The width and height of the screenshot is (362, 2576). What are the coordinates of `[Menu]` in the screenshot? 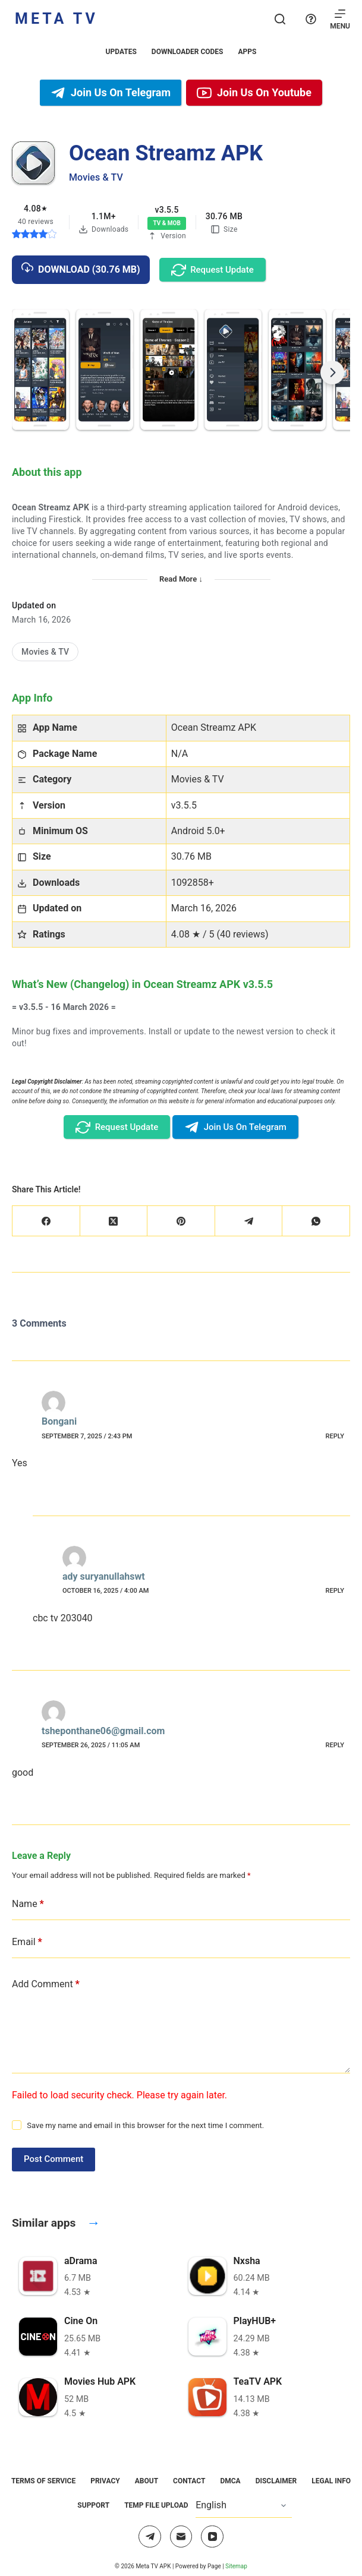 It's located at (340, 19).